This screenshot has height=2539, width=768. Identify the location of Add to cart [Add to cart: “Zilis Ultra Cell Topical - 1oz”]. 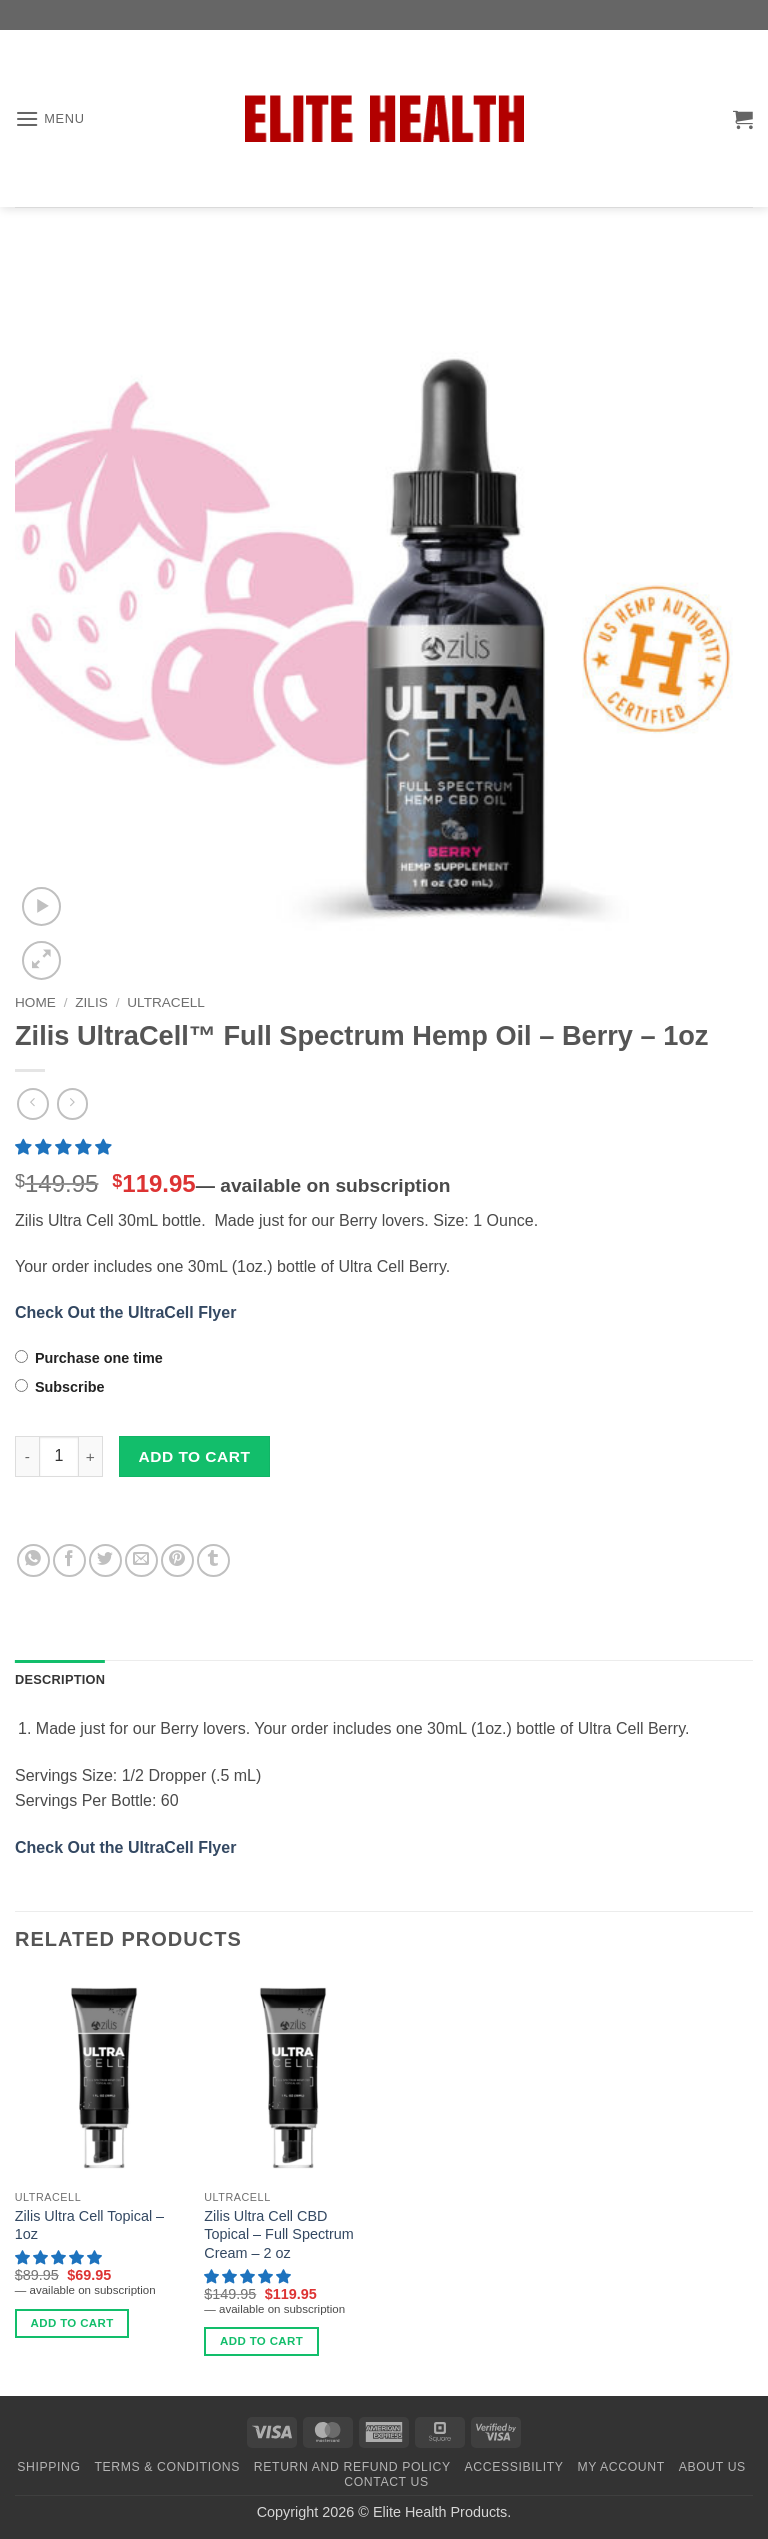
(72, 2323).